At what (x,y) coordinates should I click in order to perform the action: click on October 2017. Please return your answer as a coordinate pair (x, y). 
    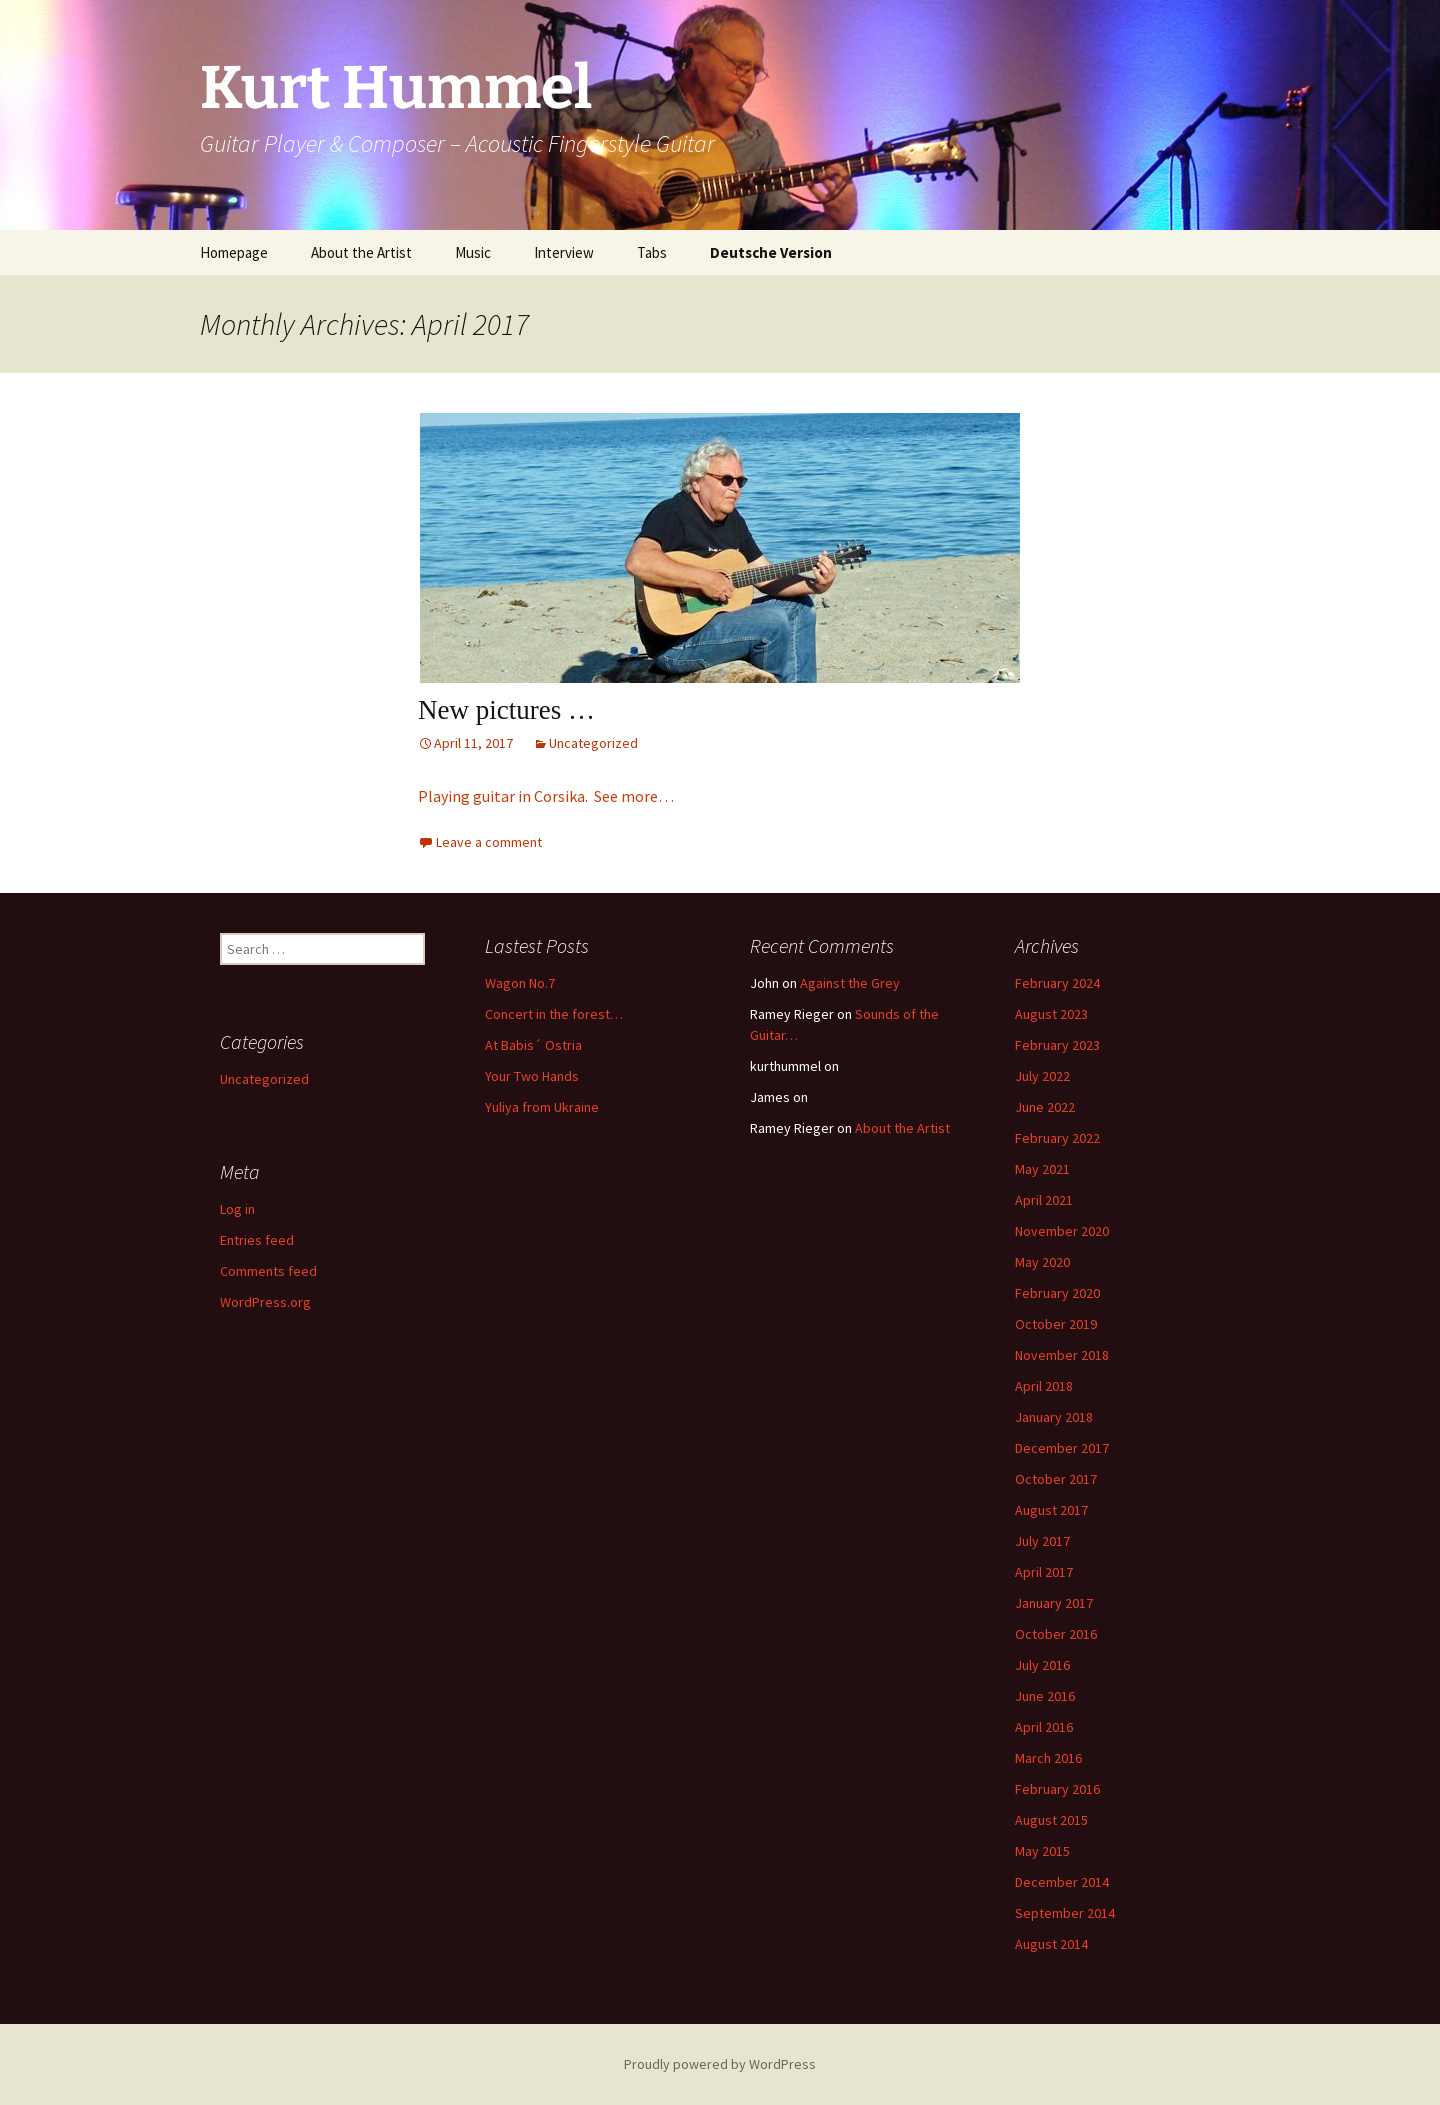
    Looking at the image, I should click on (1056, 1479).